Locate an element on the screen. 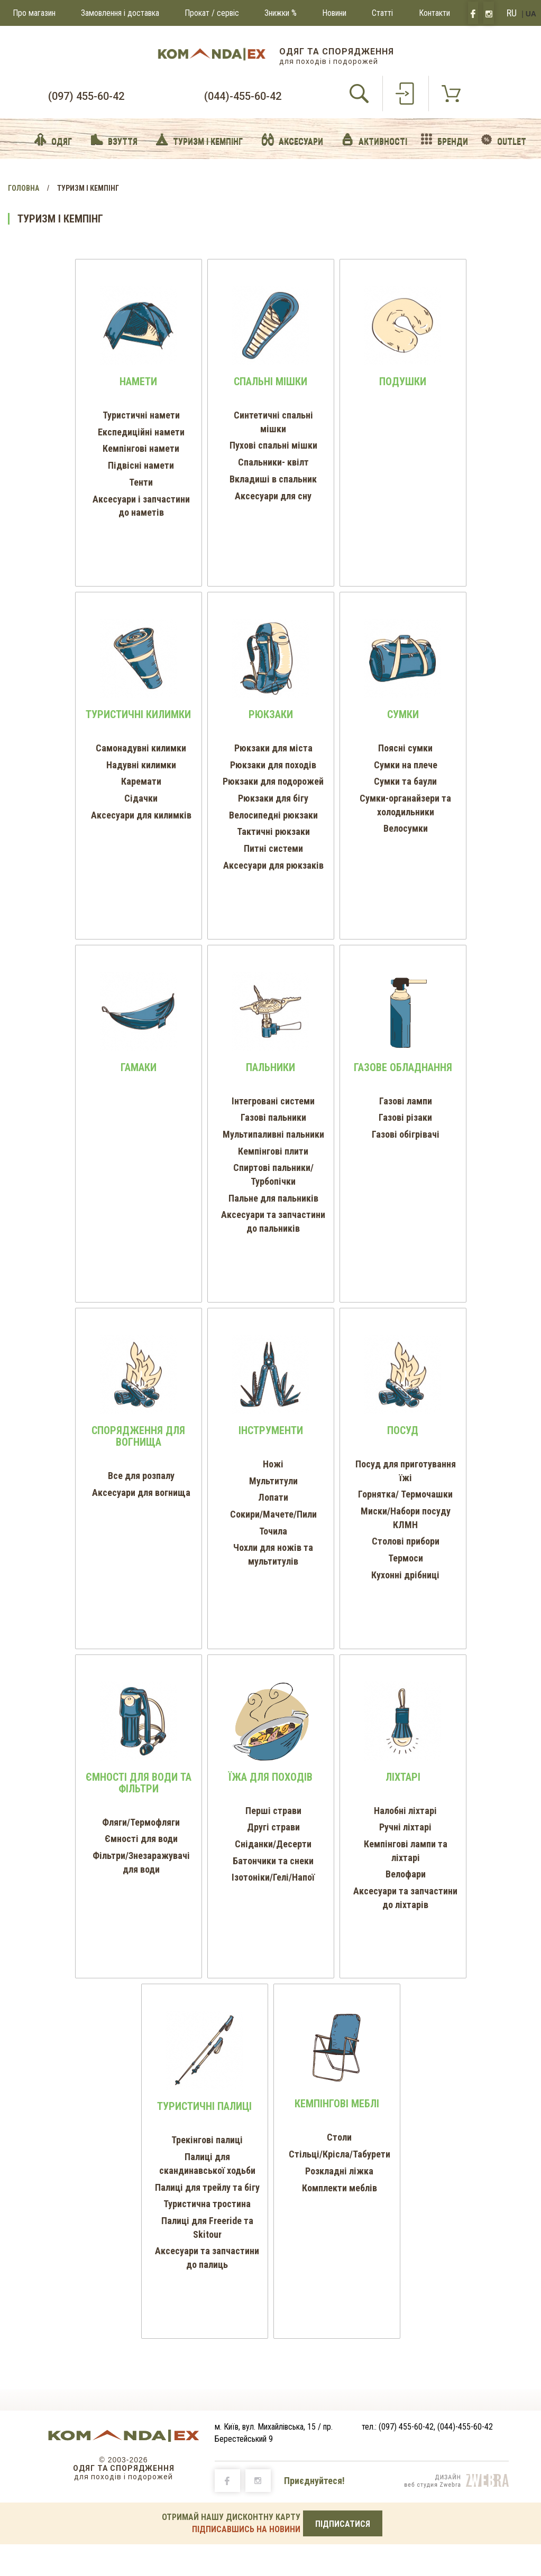  Прокат / сервіс is located at coordinates (212, 13).